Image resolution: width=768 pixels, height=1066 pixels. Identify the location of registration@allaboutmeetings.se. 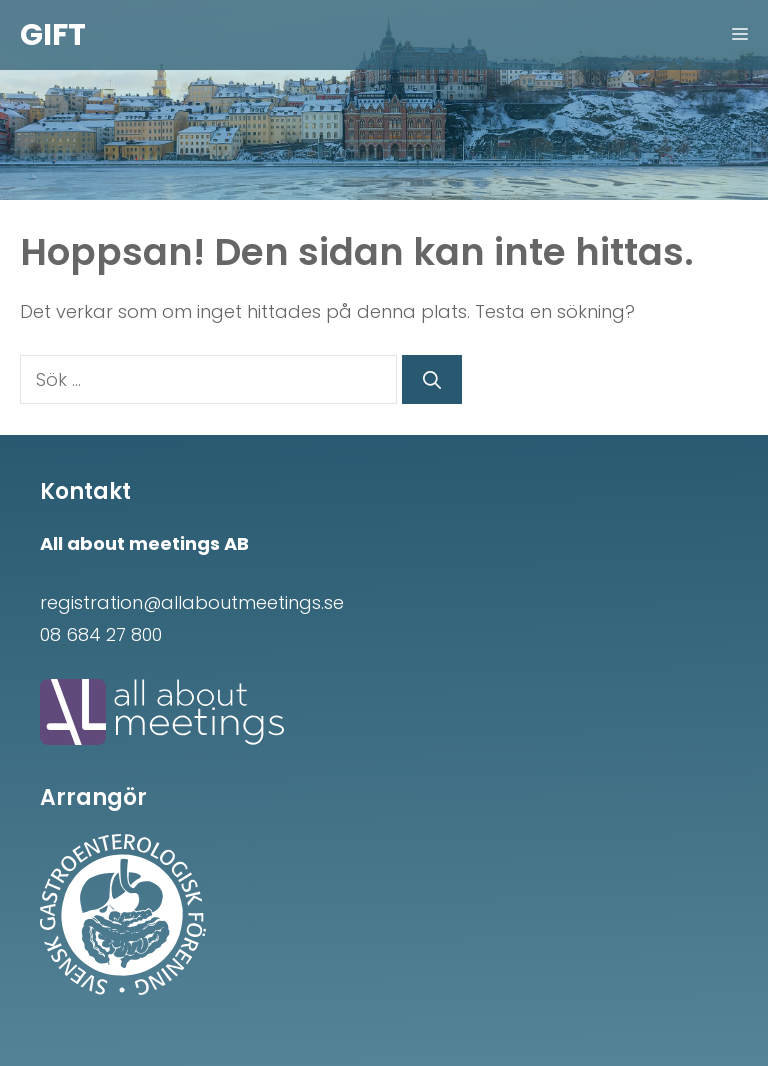
(192, 602).